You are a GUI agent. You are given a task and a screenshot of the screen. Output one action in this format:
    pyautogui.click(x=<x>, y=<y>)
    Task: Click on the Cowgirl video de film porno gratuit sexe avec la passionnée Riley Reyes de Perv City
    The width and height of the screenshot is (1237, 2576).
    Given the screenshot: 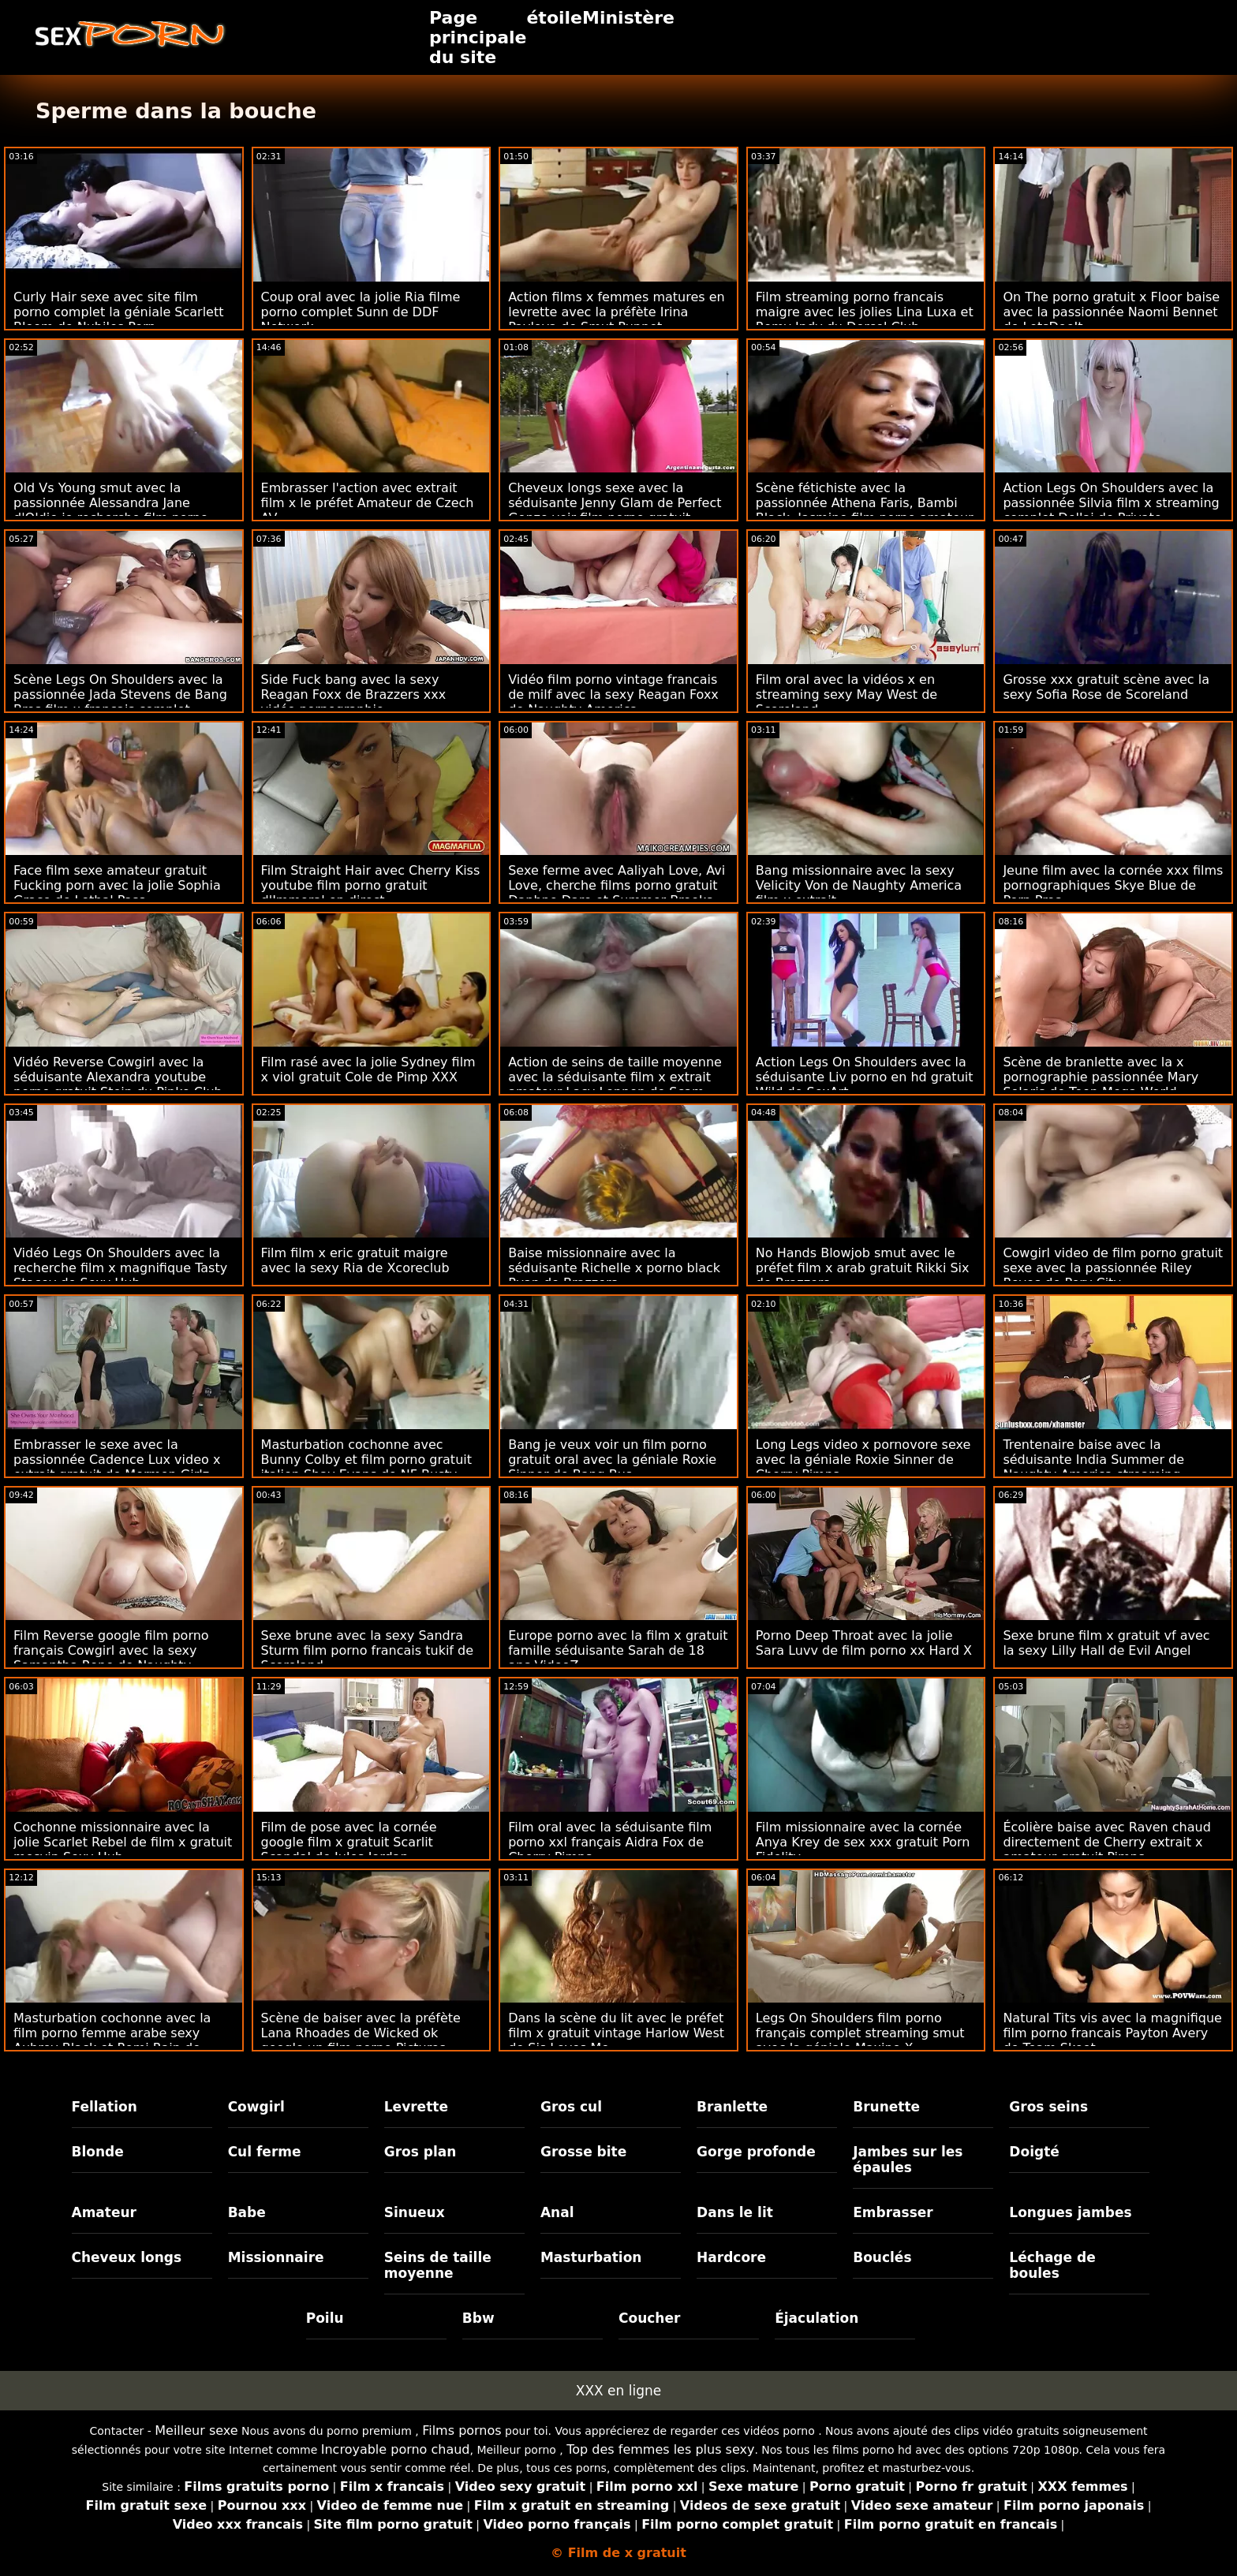 What is the action you would take?
    pyautogui.click(x=1113, y=1267)
    